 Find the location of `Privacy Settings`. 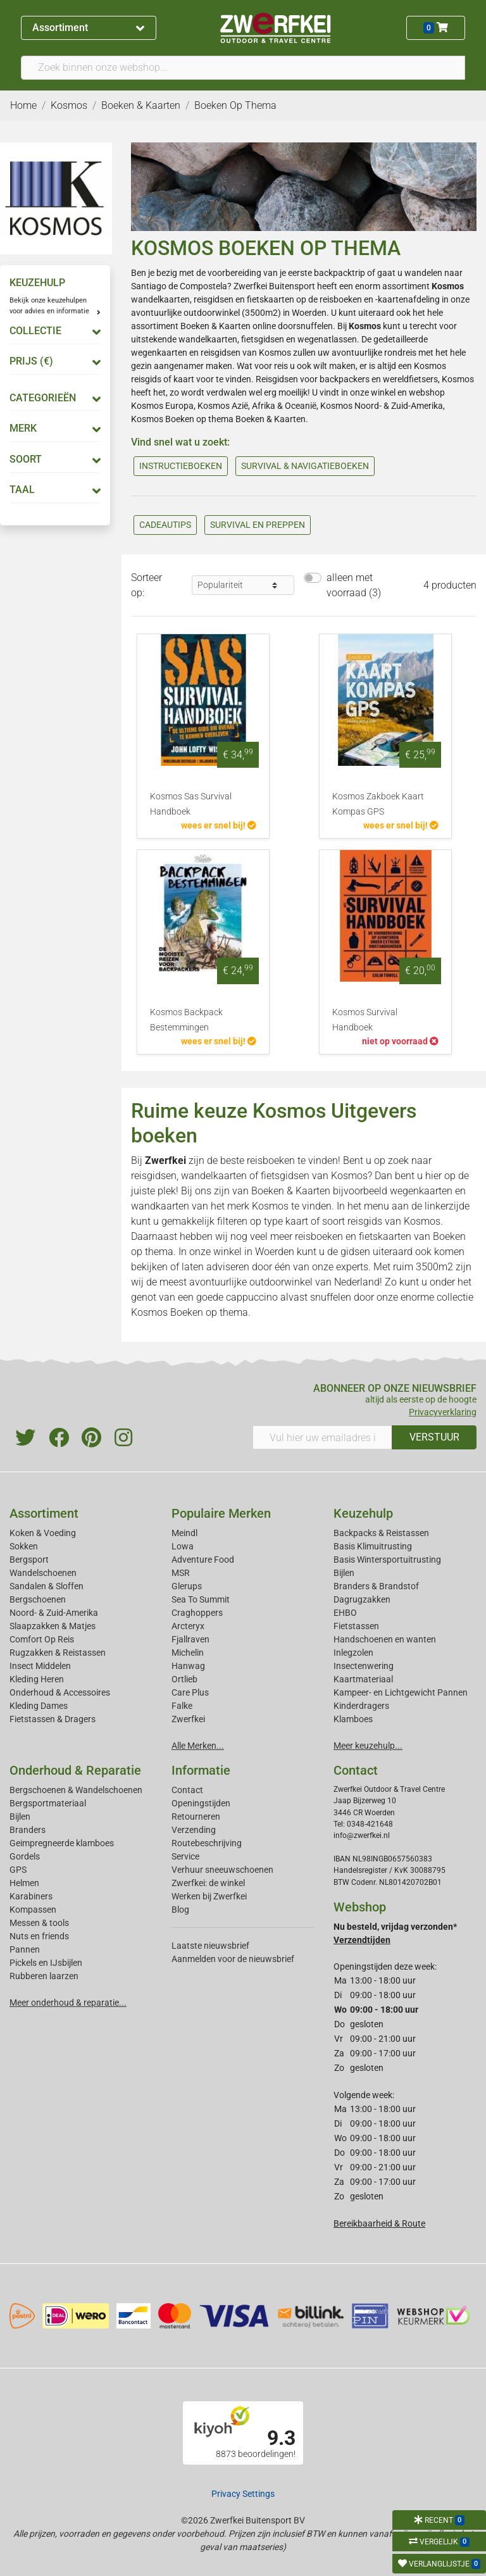

Privacy Settings is located at coordinates (243, 2494).